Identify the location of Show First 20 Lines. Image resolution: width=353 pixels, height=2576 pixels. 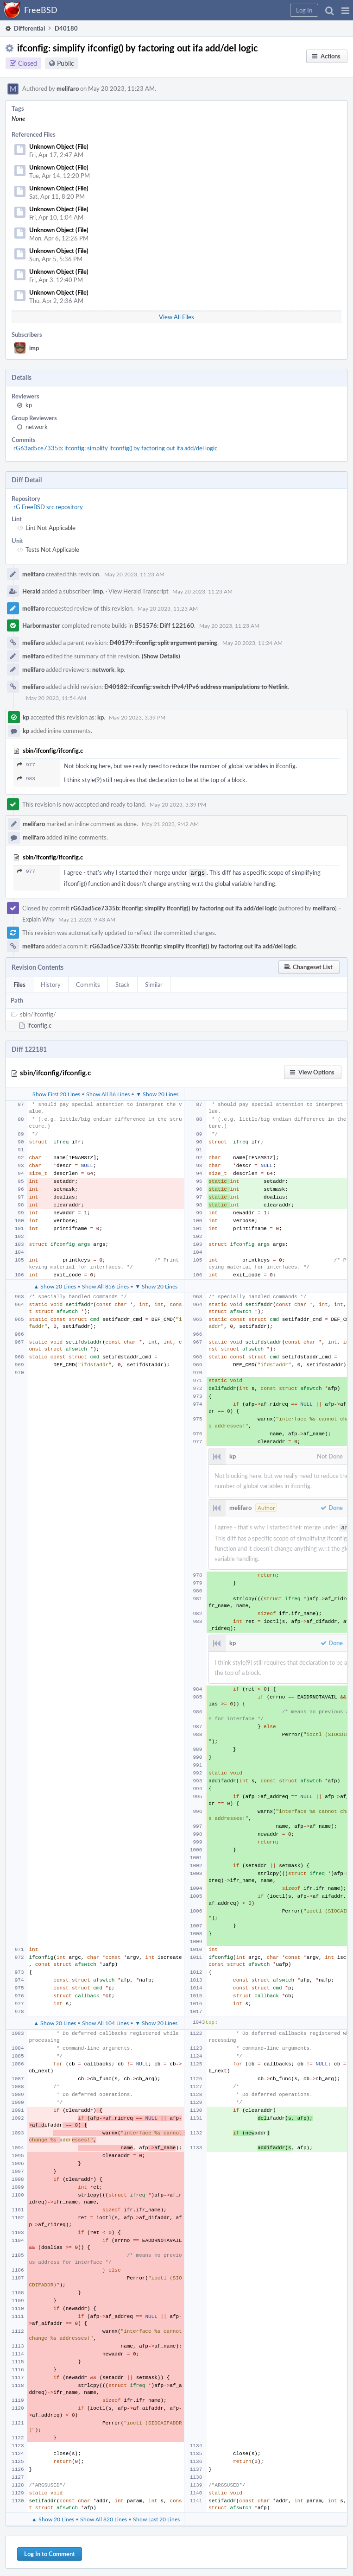
(56, 1093).